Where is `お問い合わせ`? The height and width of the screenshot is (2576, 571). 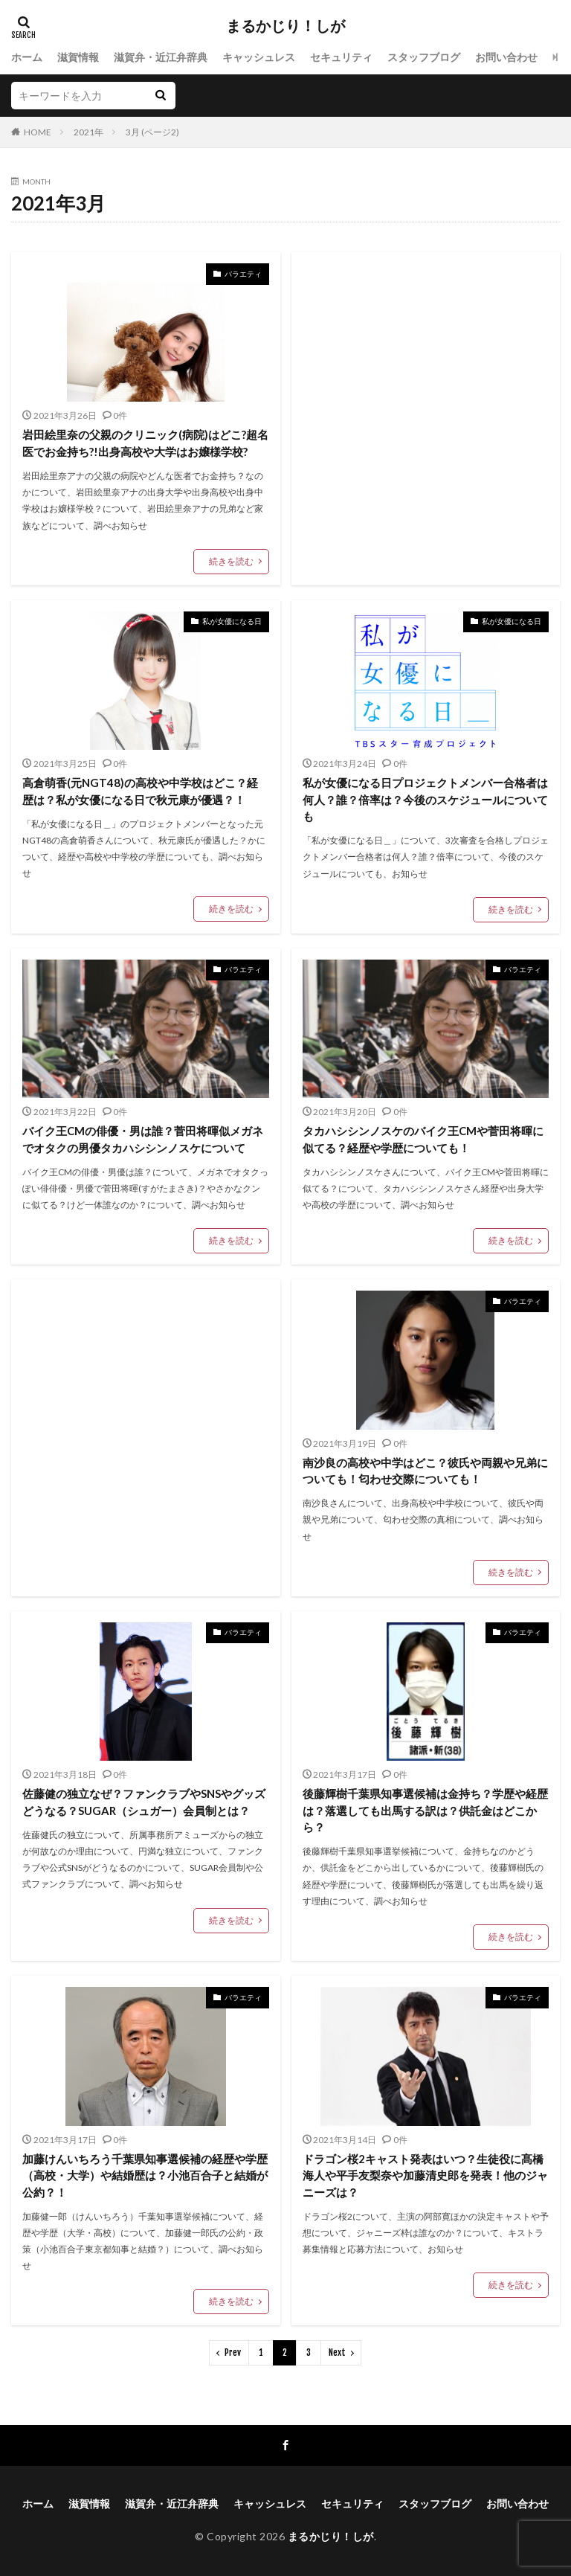
お問い合わせ is located at coordinates (506, 57).